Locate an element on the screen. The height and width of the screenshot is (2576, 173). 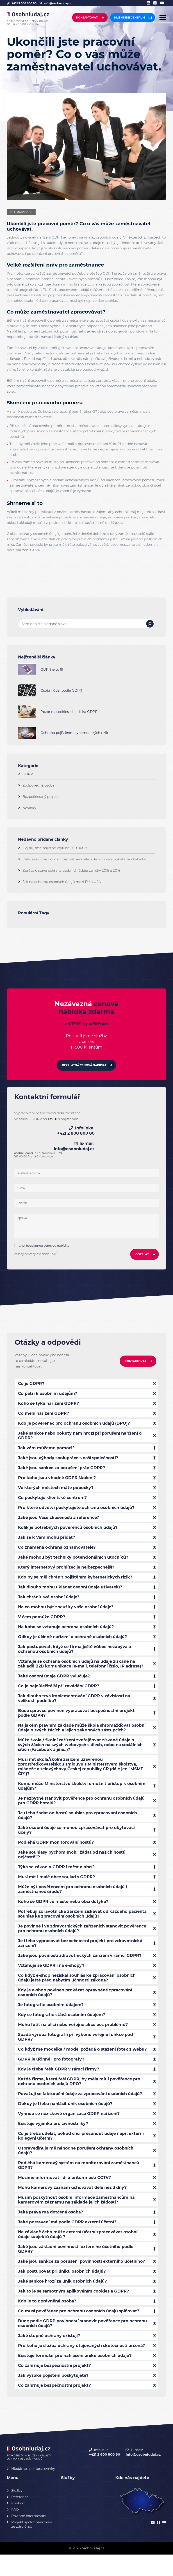
Vztahuje se GDPR i na e-shopy? is located at coordinates (51, 1975).